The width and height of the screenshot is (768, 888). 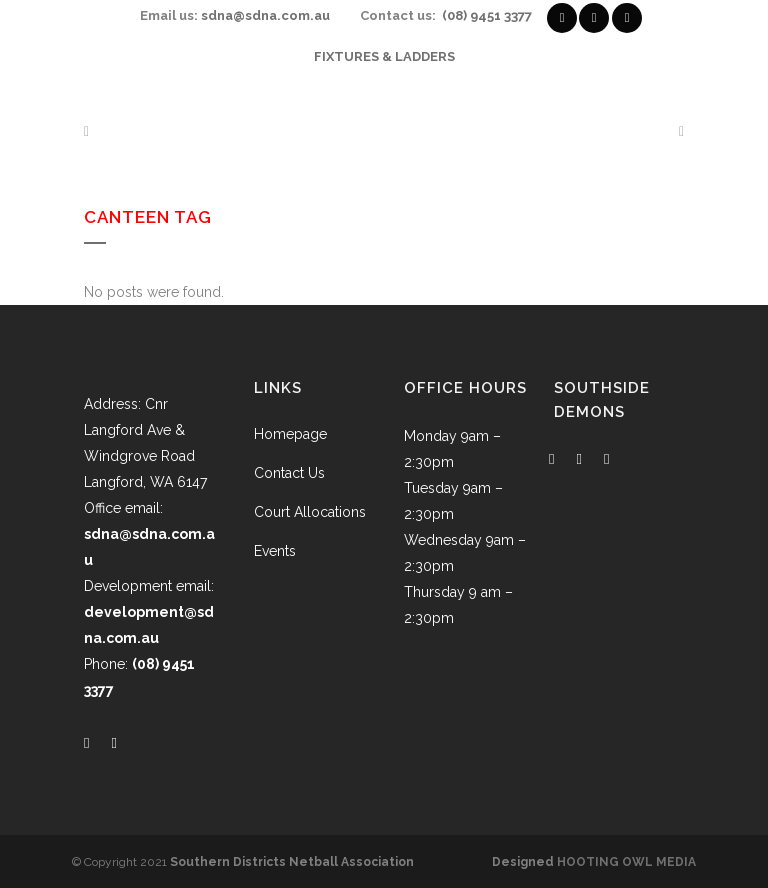 What do you see at coordinates (384, 56) in the screenshot?
I see `FIXTURES & LADDERS` at bounding box center [384, 56].